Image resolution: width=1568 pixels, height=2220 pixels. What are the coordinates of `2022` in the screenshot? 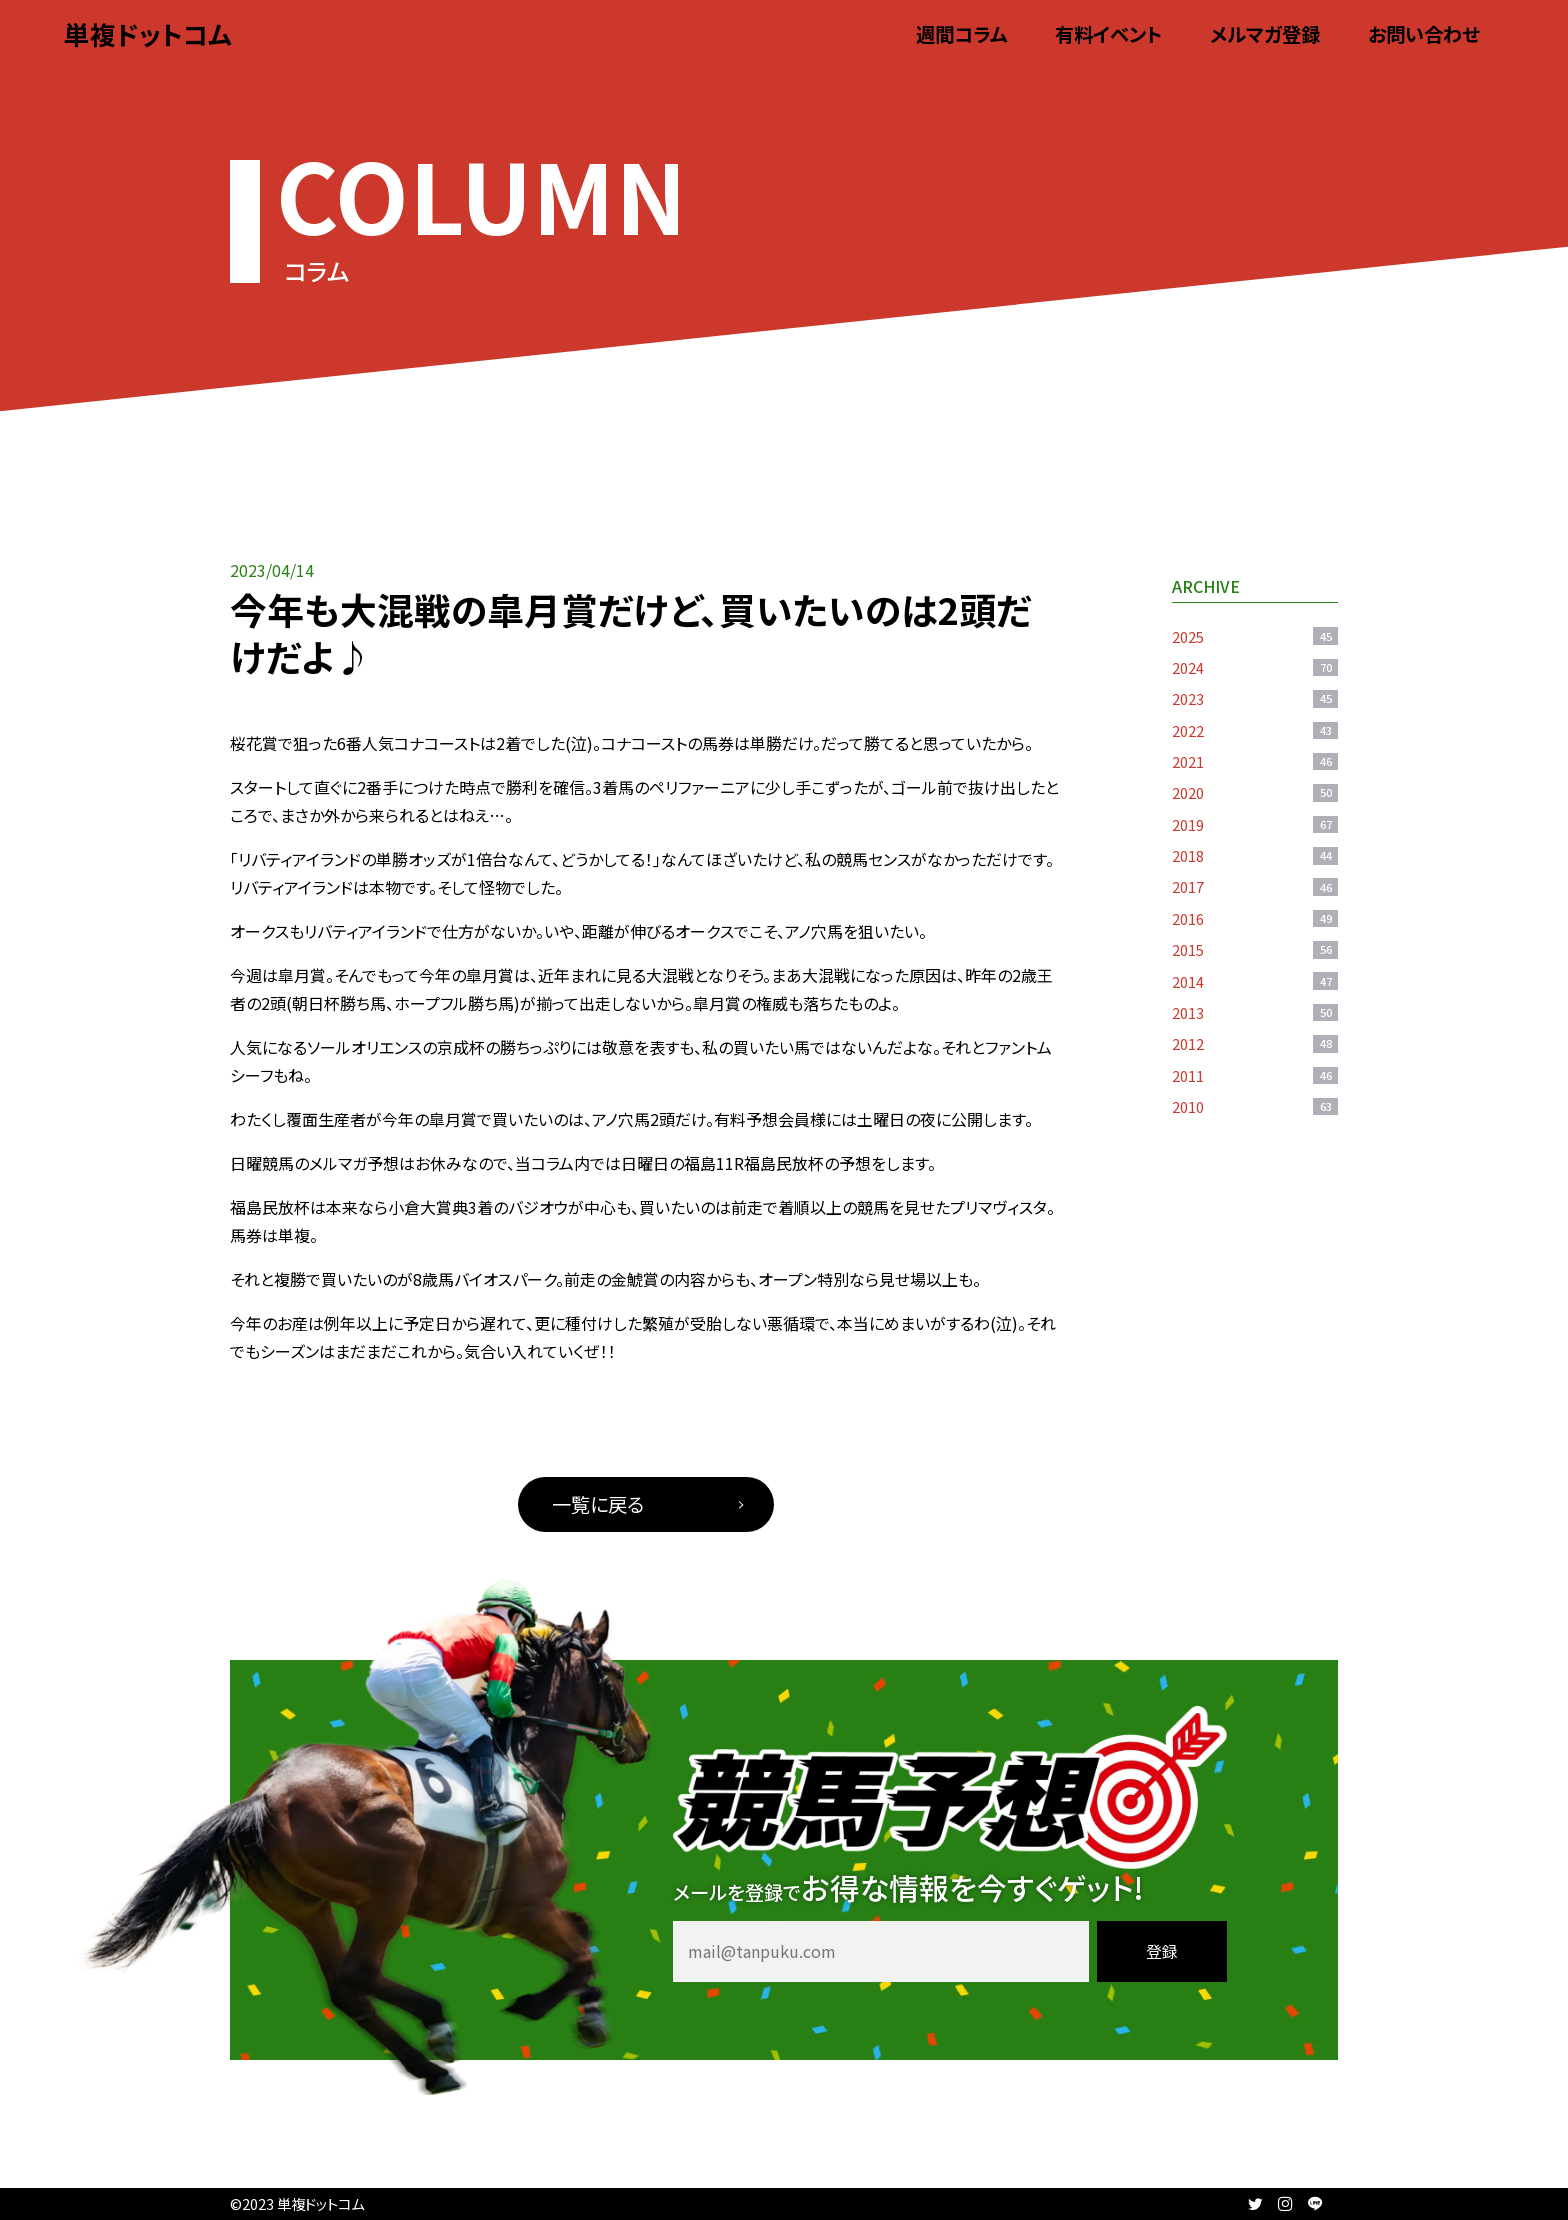 It's located at (1255, 730).